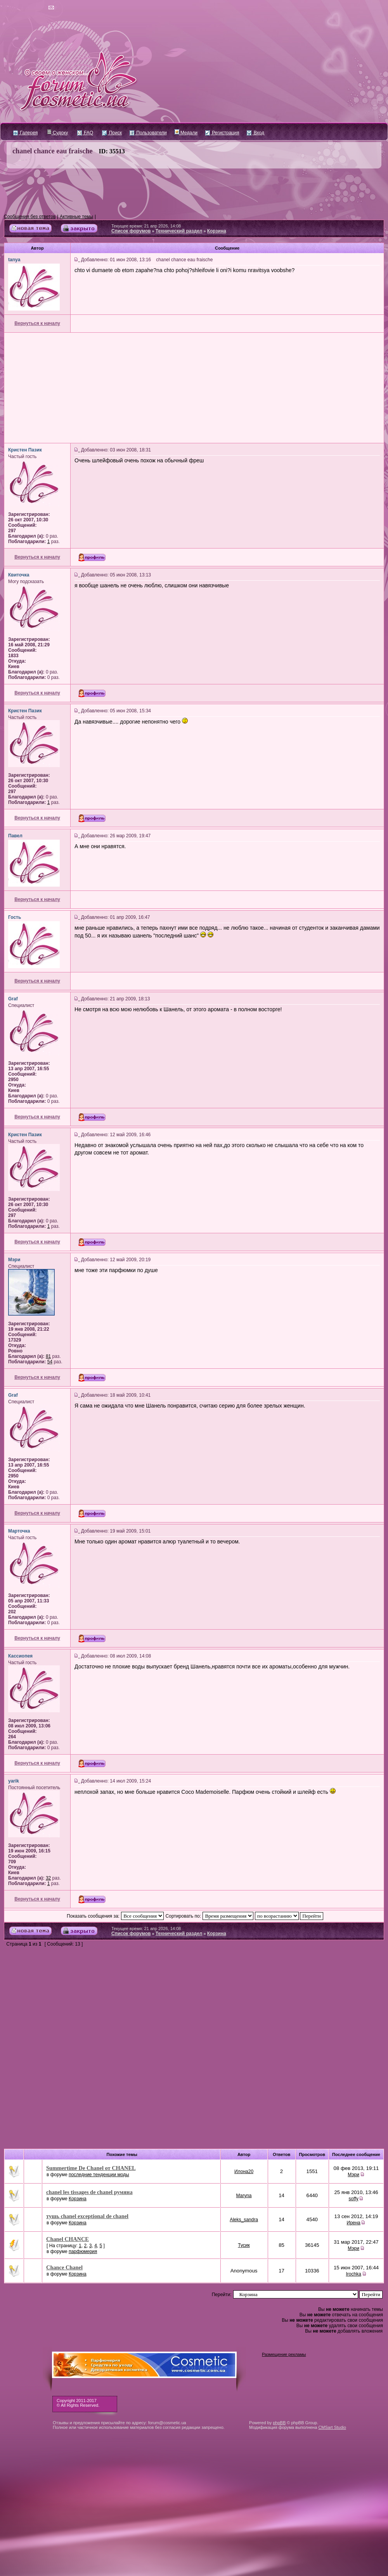 The width and height of the screenshot is (388, 2576). I want to click on Технический раздел, so click(179, 231).